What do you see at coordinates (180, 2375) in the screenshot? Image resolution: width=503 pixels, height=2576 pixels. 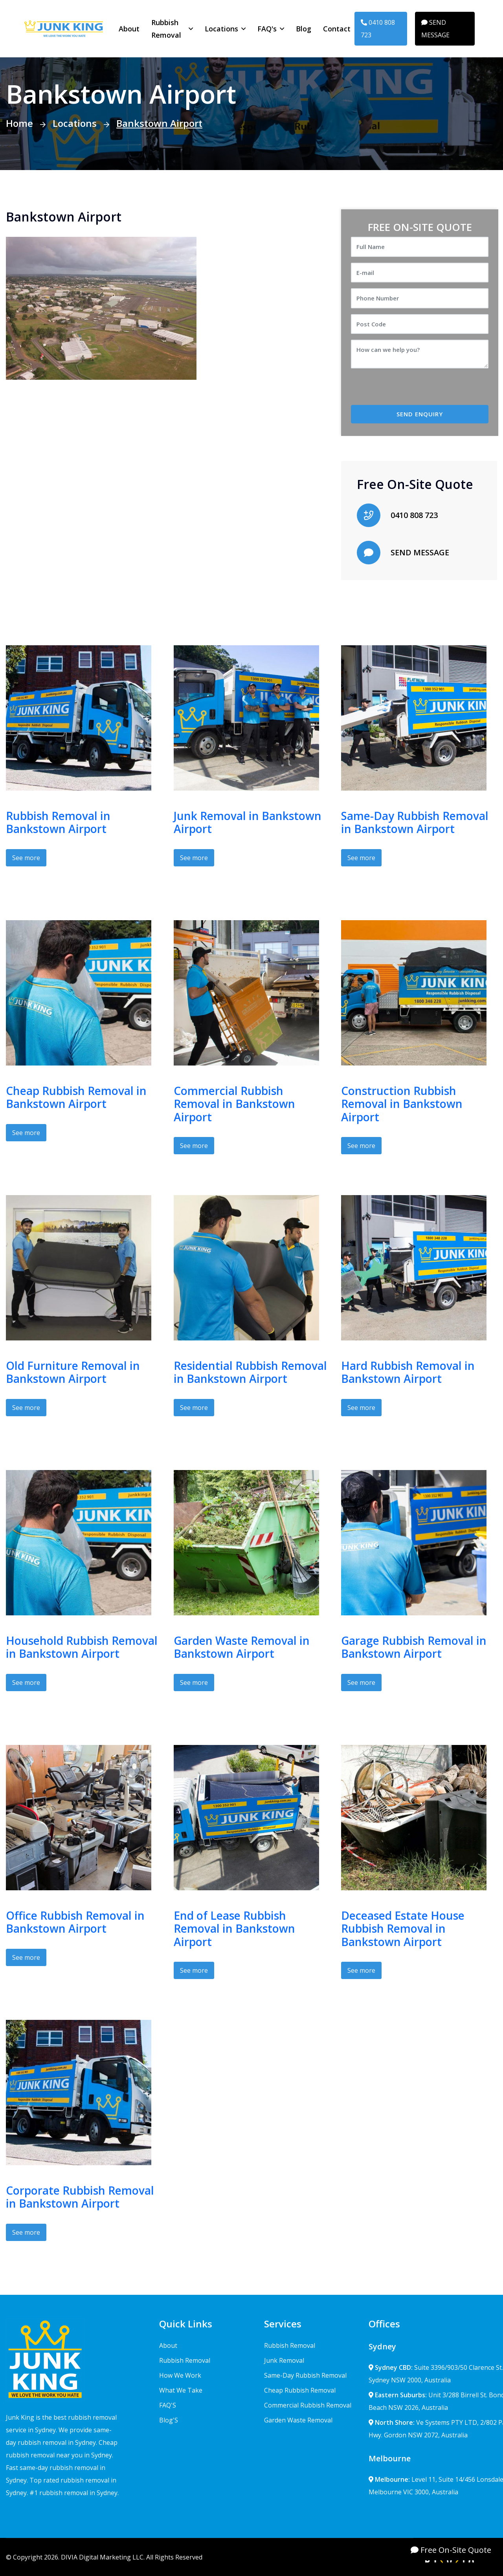 I see `How We Work` at bounding box center [180, 2375].